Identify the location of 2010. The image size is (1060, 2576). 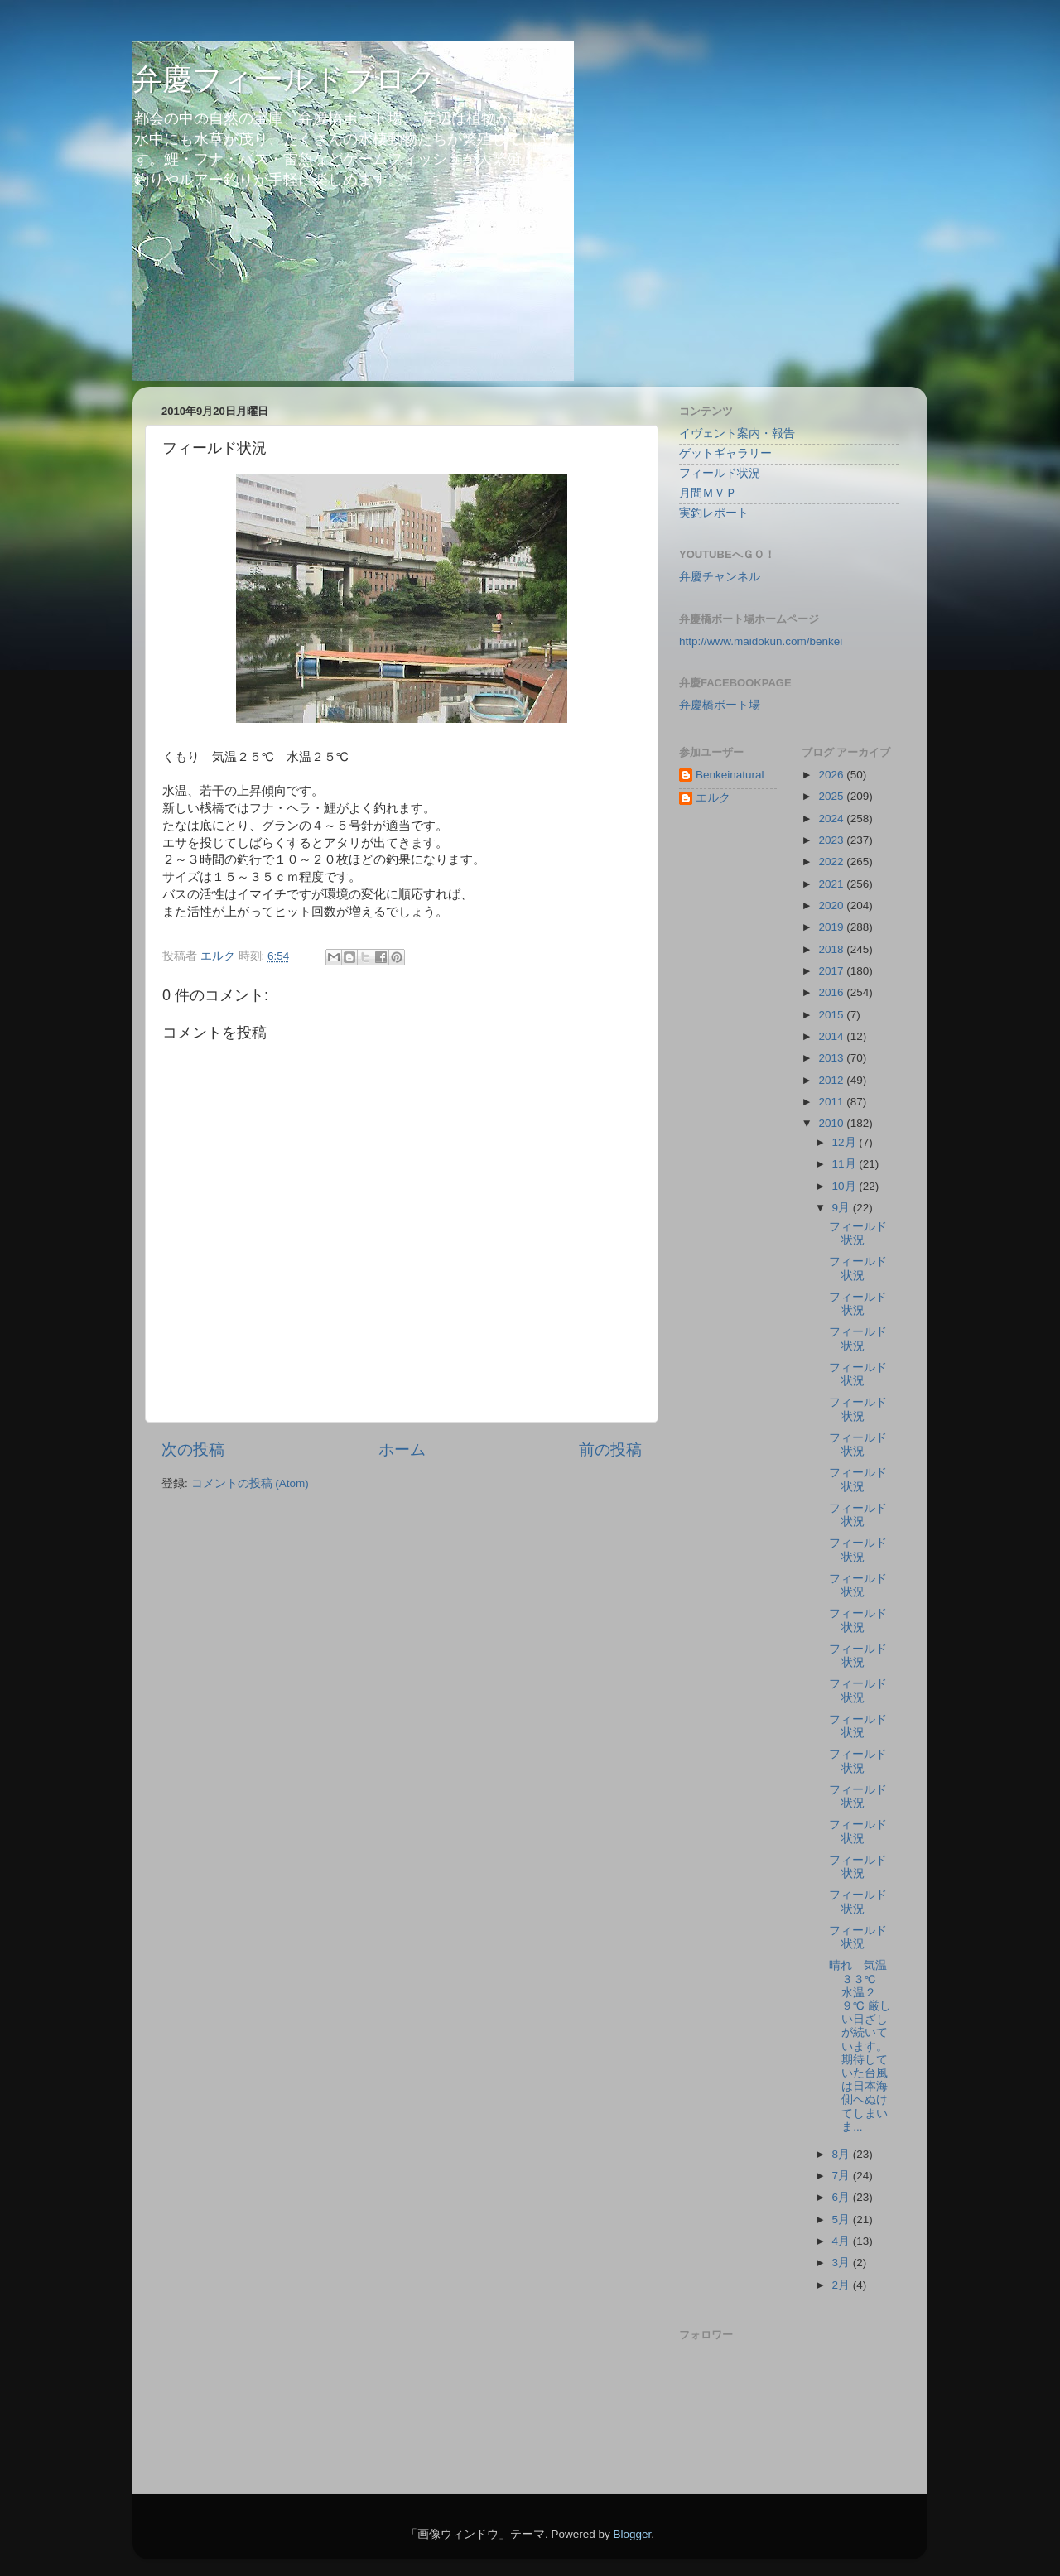
(832, 1123).